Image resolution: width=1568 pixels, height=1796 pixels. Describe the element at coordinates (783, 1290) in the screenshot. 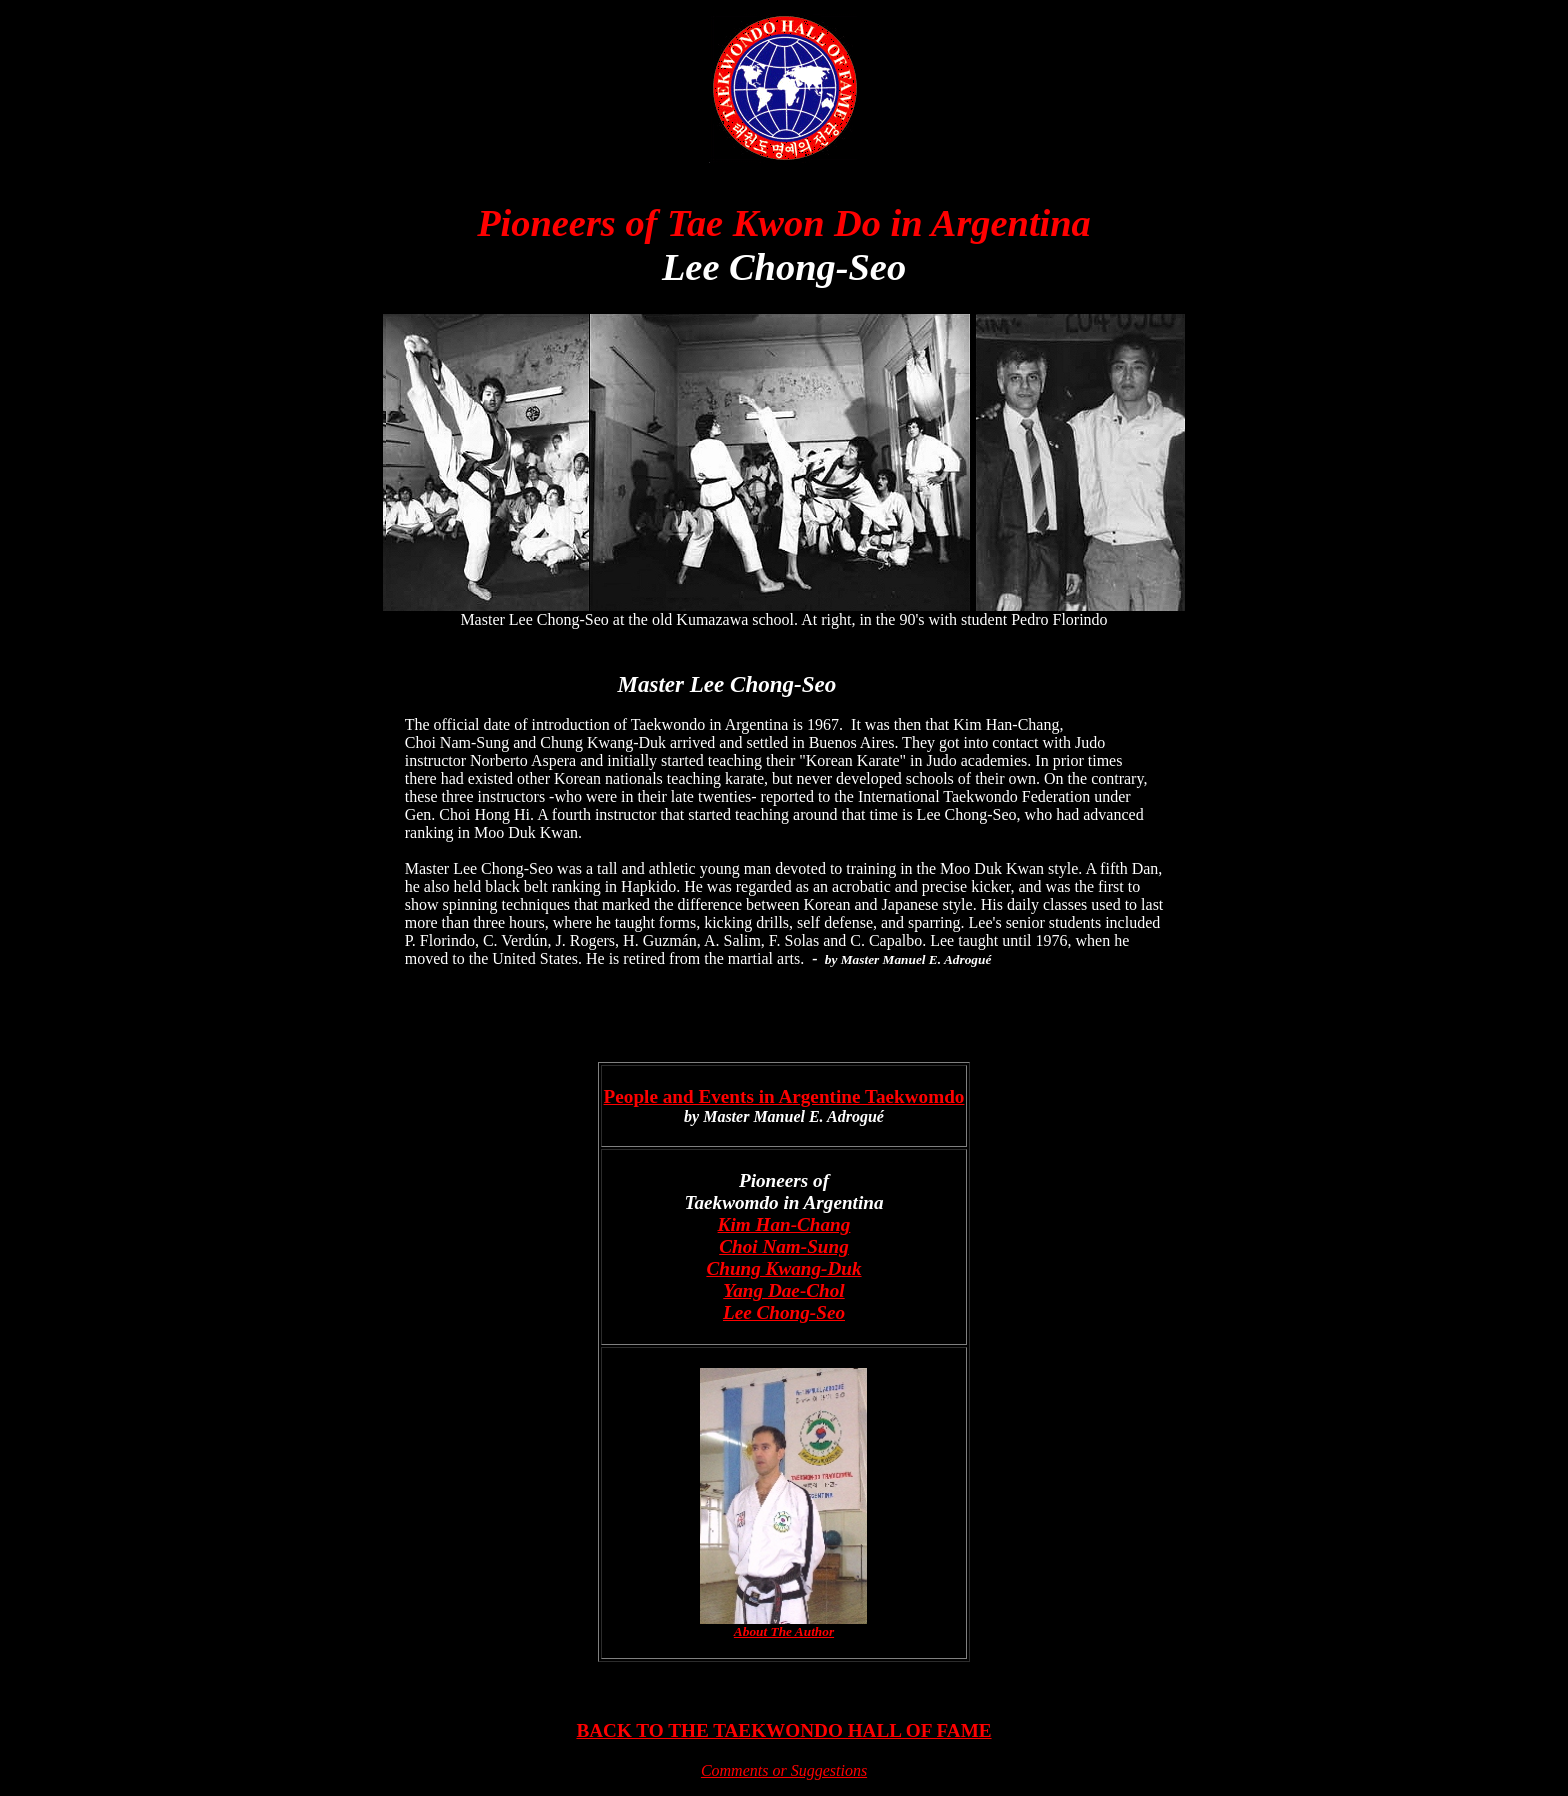

I see `Yang Dae-Chol` at that location.